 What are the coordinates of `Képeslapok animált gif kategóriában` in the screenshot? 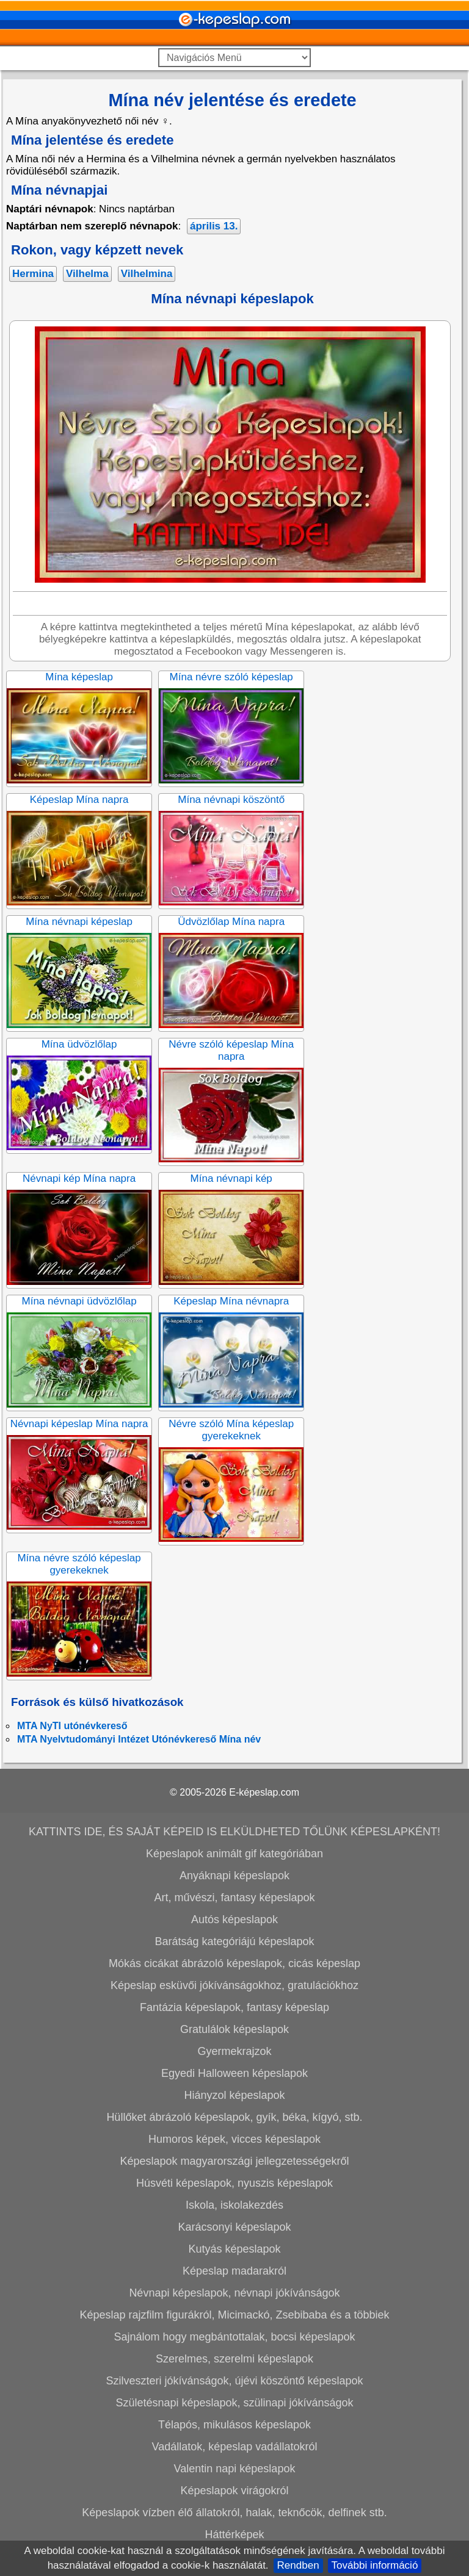 It's located at (234, 1853).